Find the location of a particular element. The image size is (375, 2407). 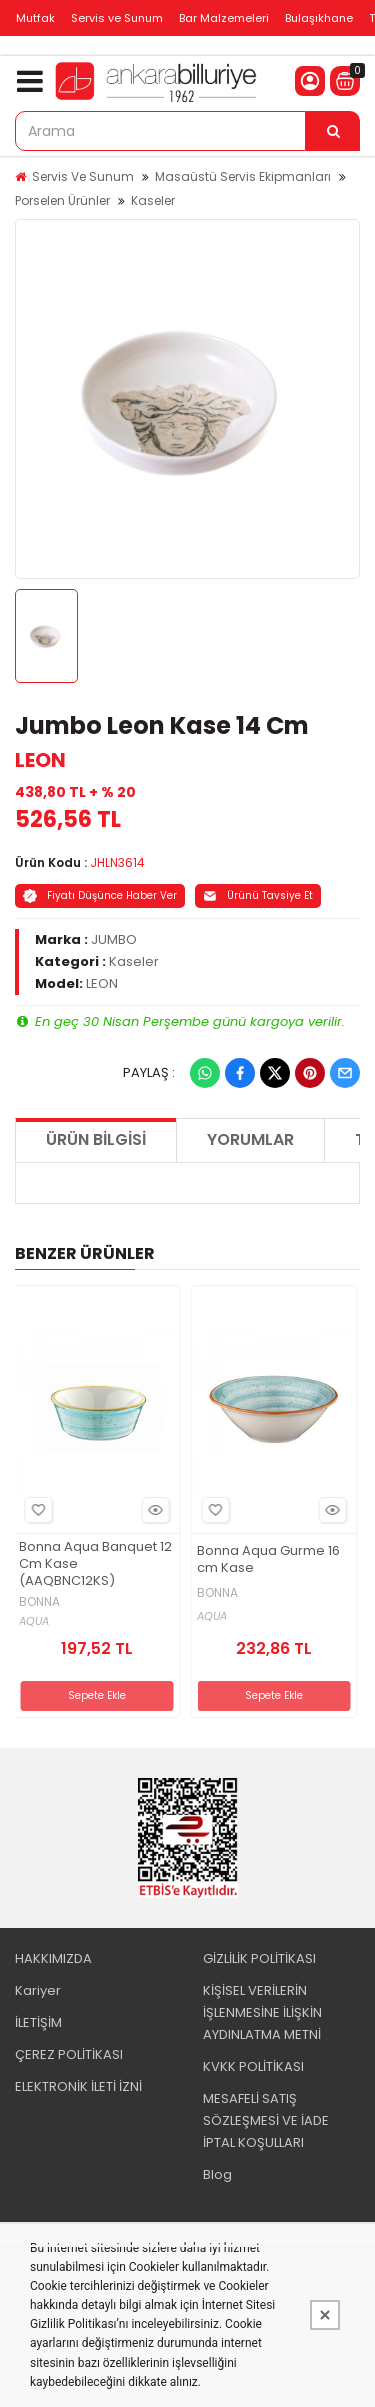

Bonna Aqua Gurme 16 cm Kase is located at coordinates (268, 1560).